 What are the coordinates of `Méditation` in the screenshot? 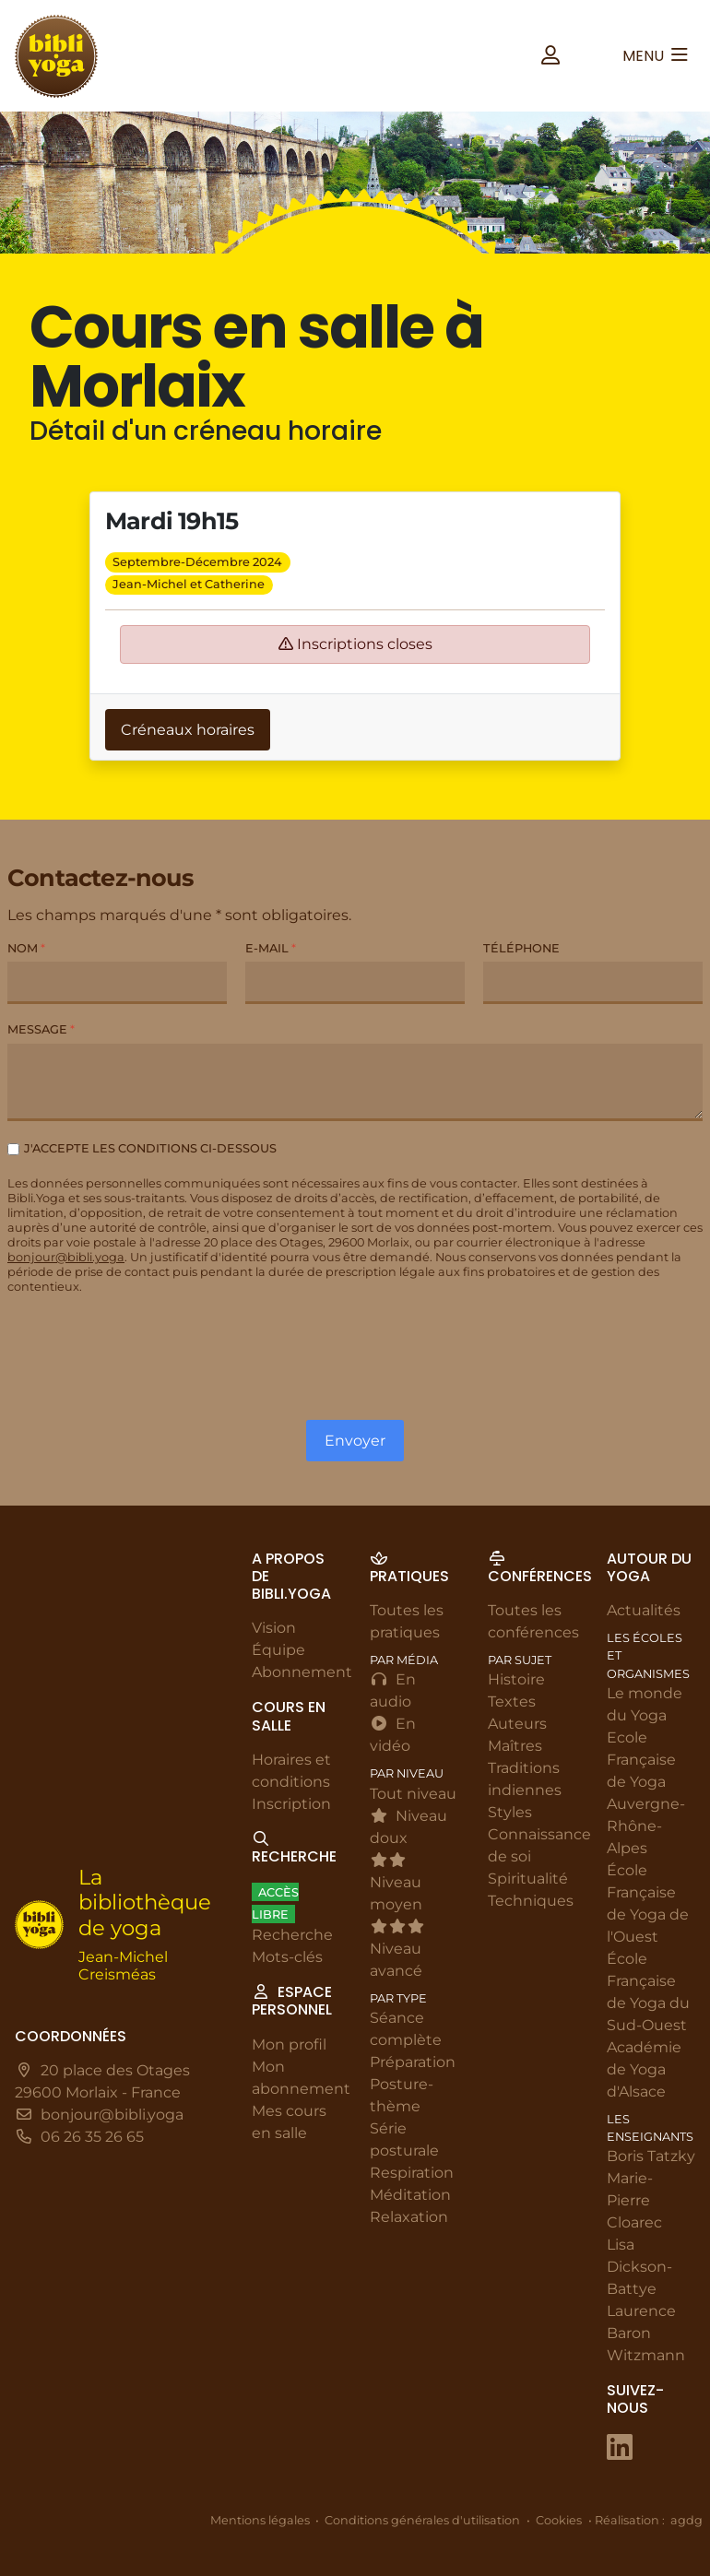 It's located at (410, 2195).